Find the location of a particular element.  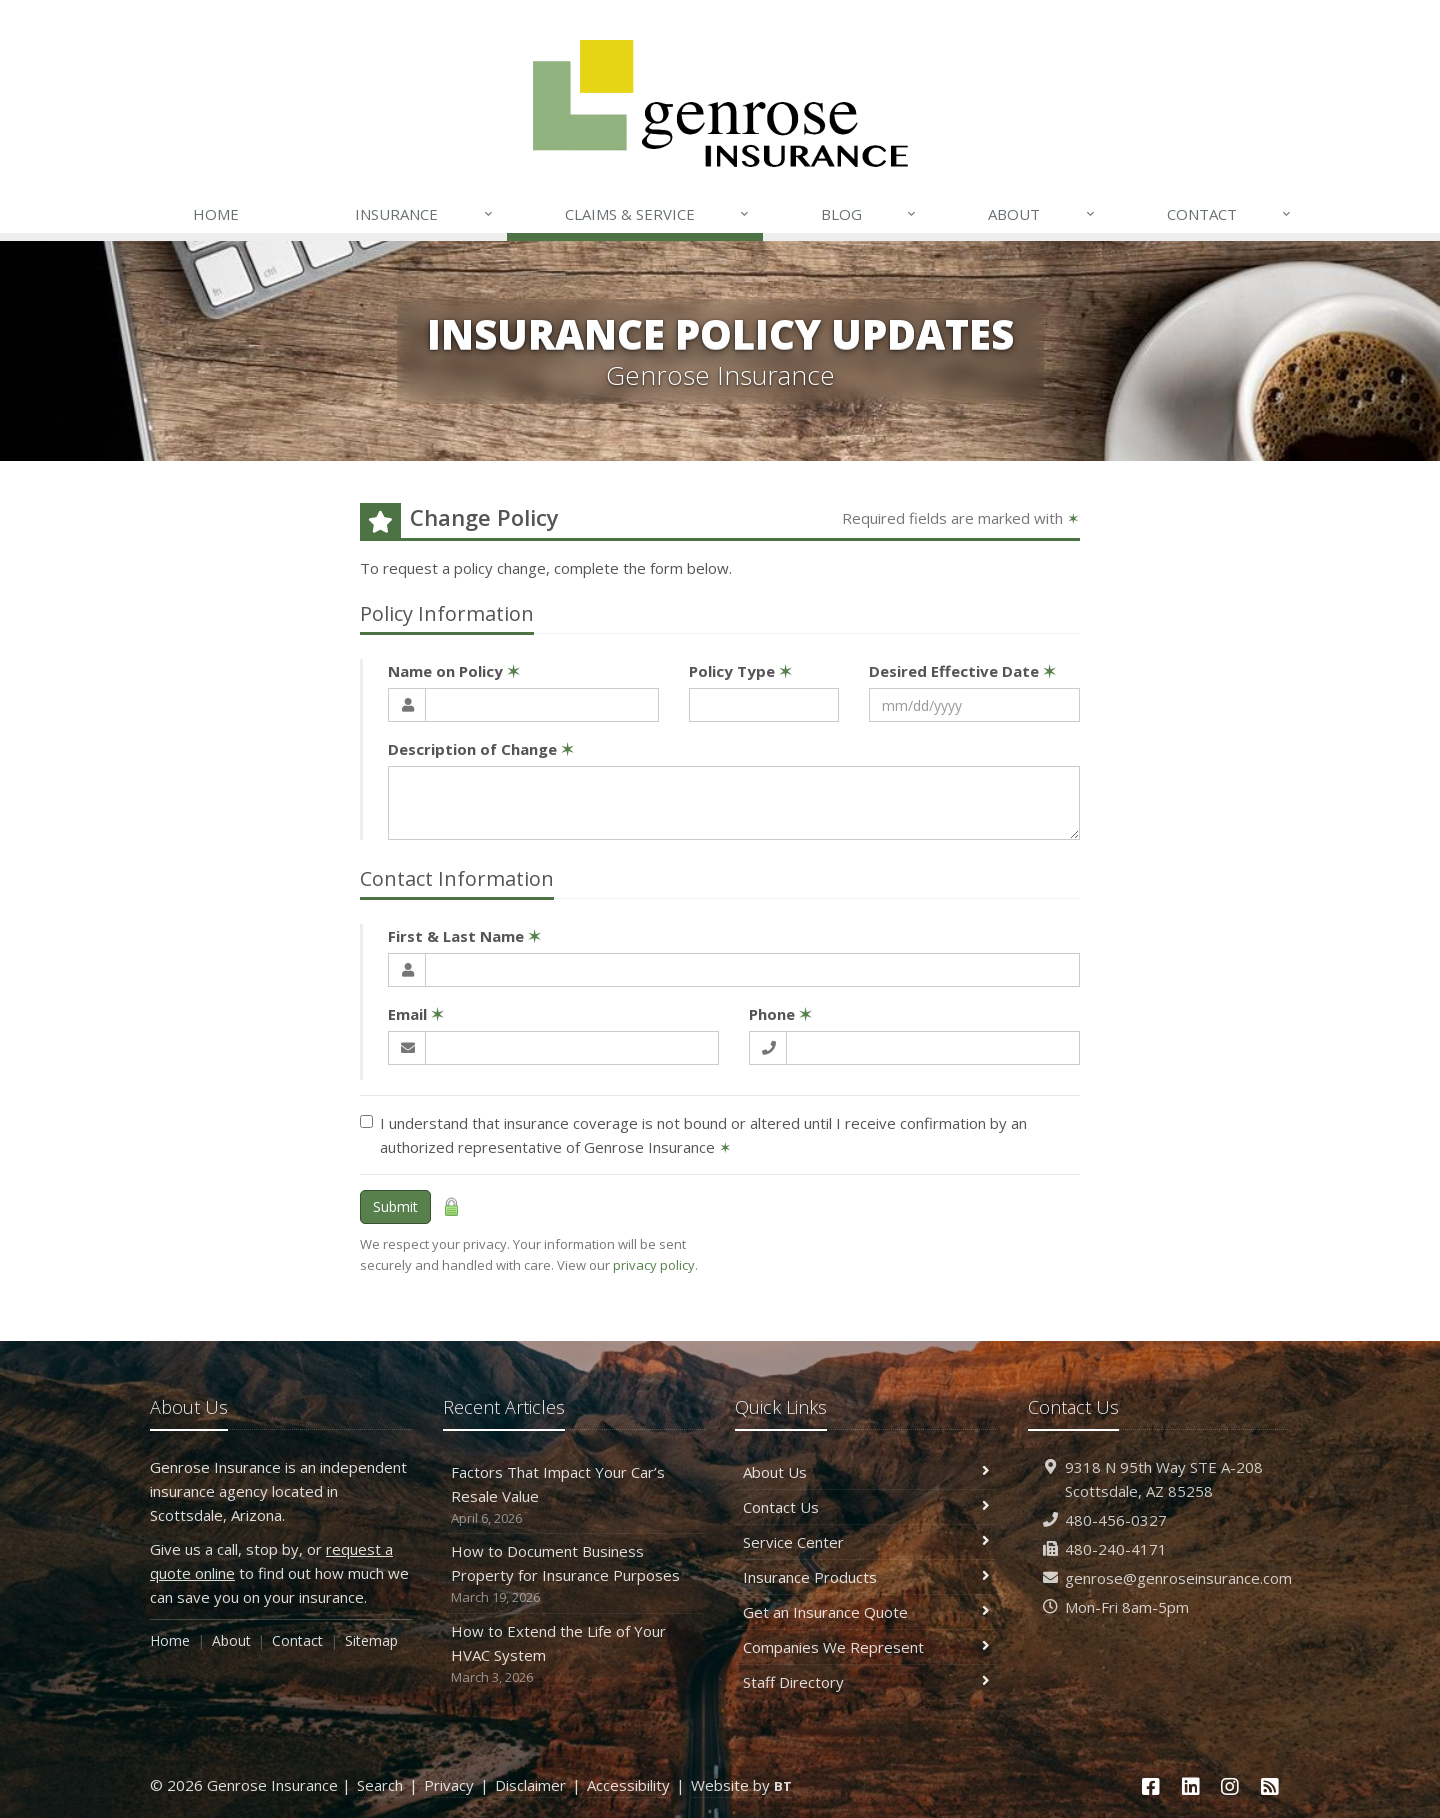

480-240-4171 is located at coordinates (1116, 1549).